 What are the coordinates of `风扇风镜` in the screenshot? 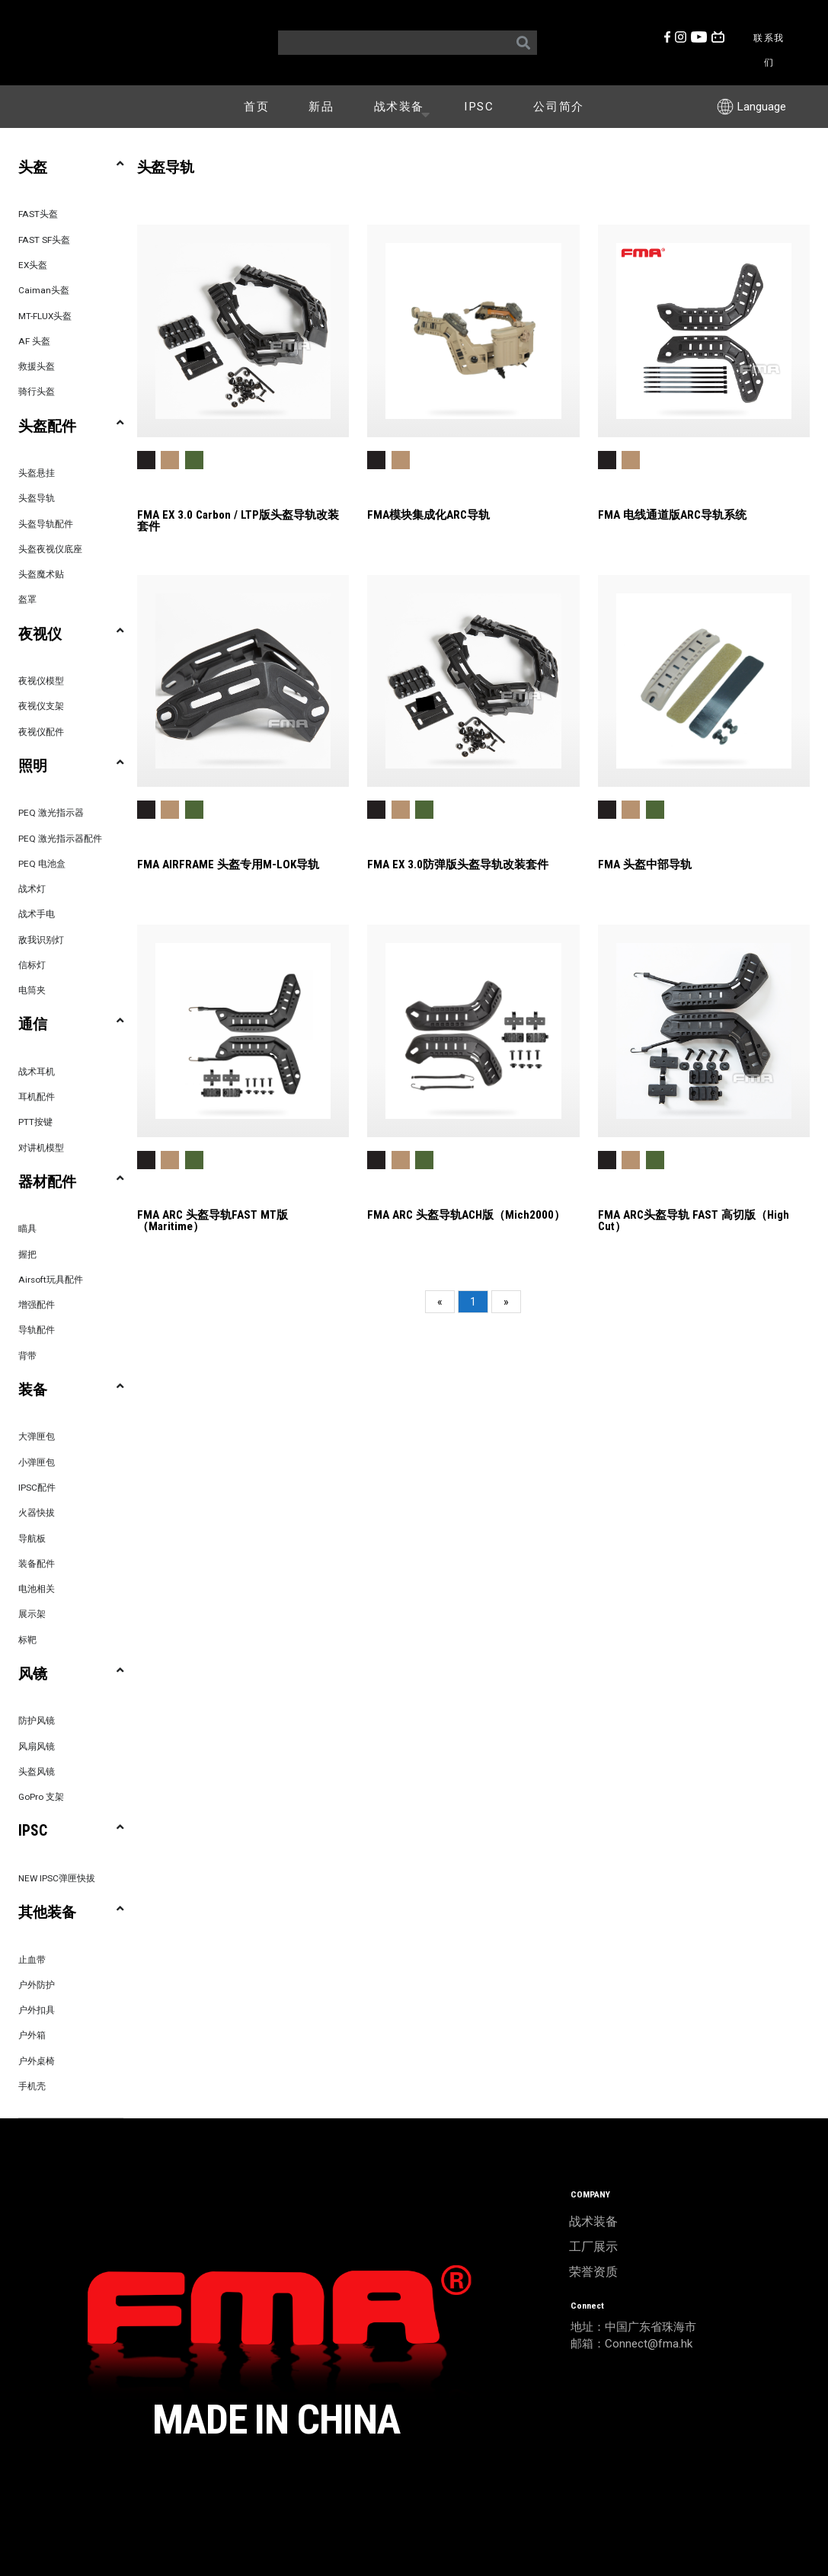 It's located at (36, 1746).